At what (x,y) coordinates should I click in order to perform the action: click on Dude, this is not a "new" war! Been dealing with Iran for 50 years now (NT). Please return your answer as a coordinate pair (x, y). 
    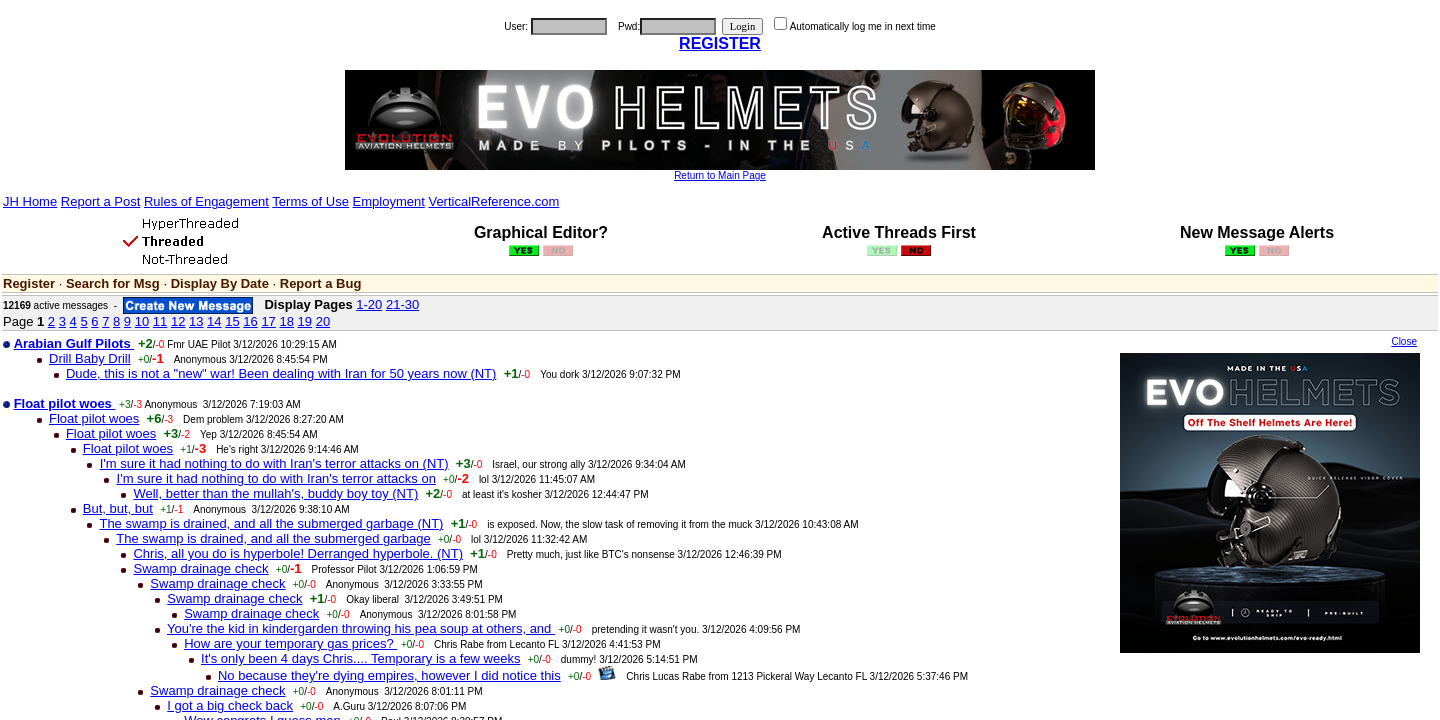
    Looking at the image, I should click on (281, 373).